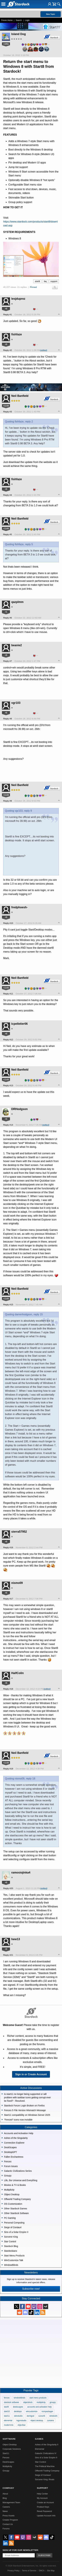  Describe the element at coordinates (20, 395) in the screenshot. I see `Neil Banfield` at that location.